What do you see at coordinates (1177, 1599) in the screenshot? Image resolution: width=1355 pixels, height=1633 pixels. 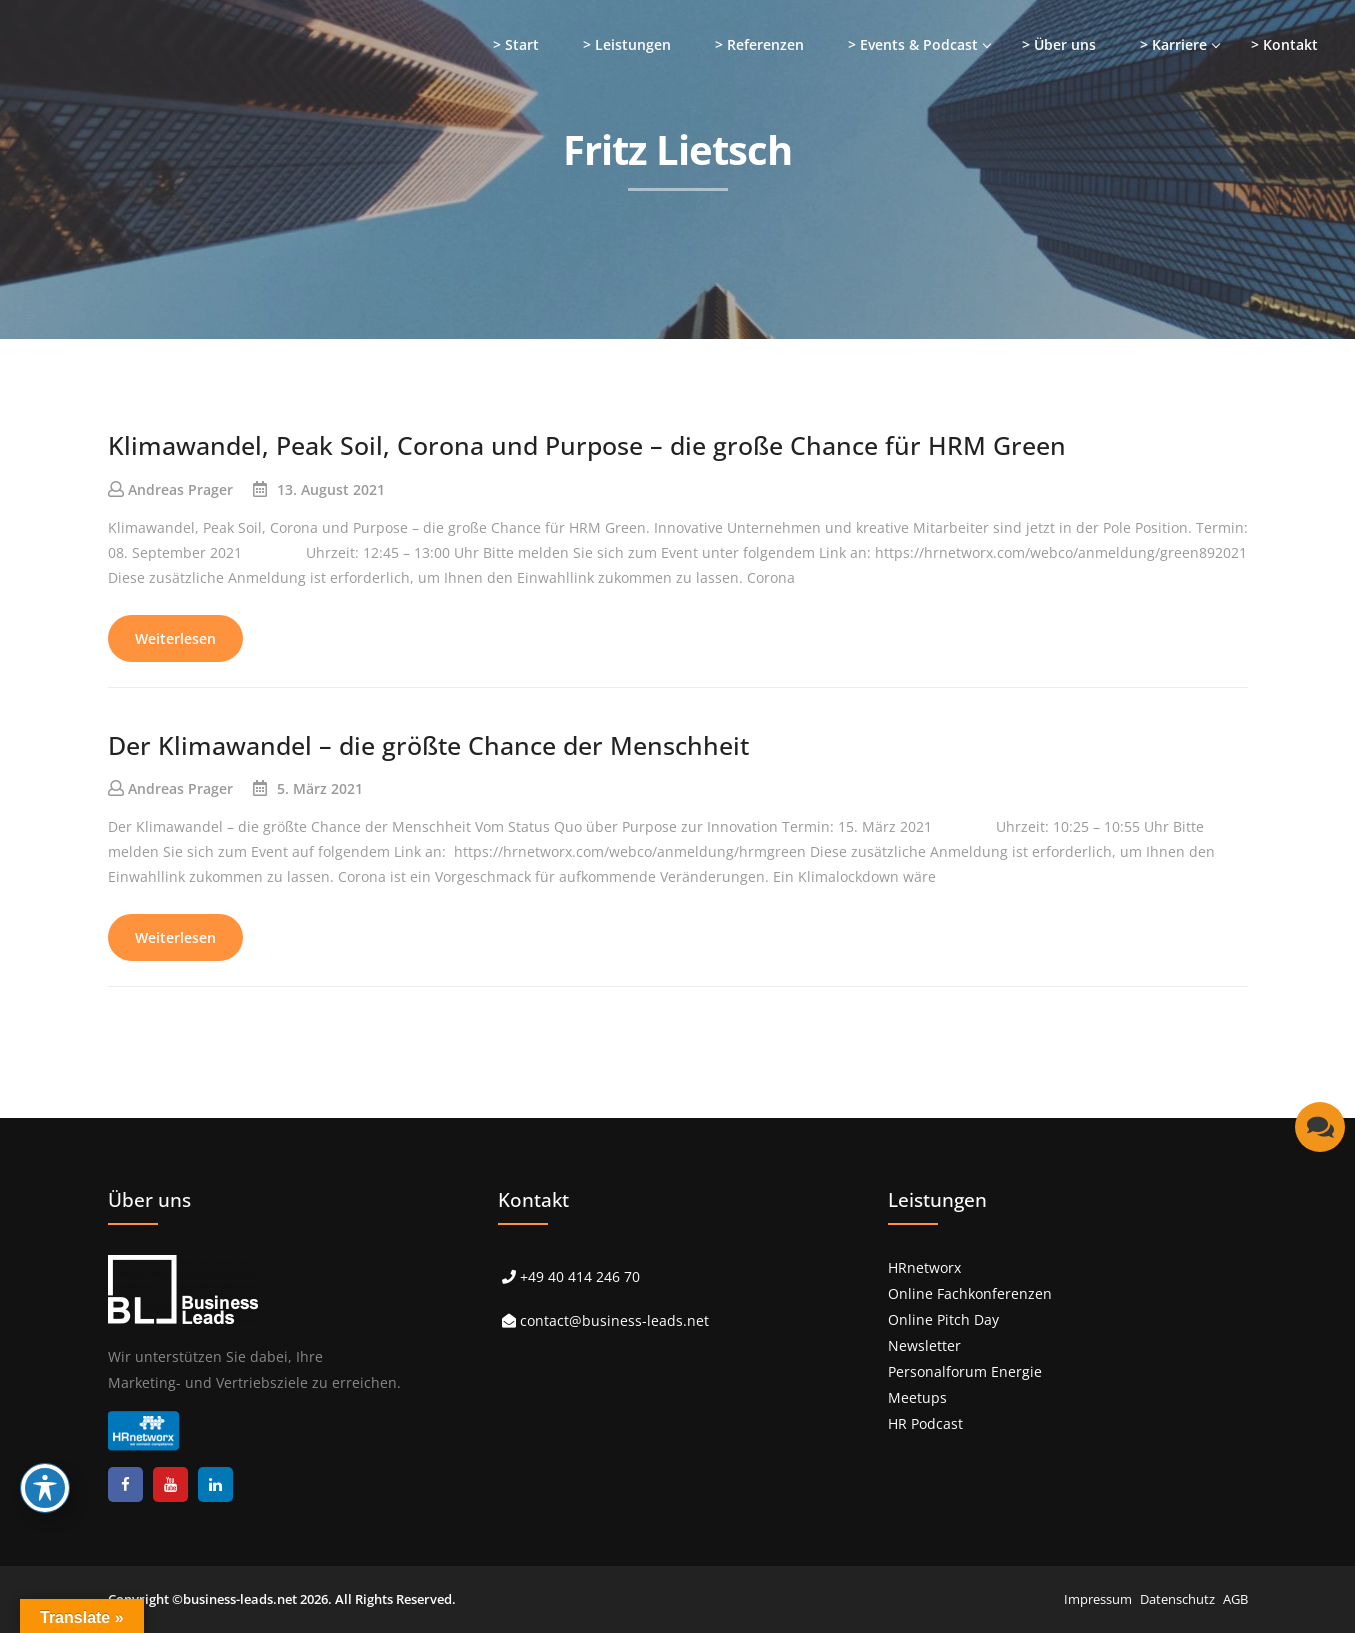 I see `Datenschutz` at bounding box center [1177, 1599].